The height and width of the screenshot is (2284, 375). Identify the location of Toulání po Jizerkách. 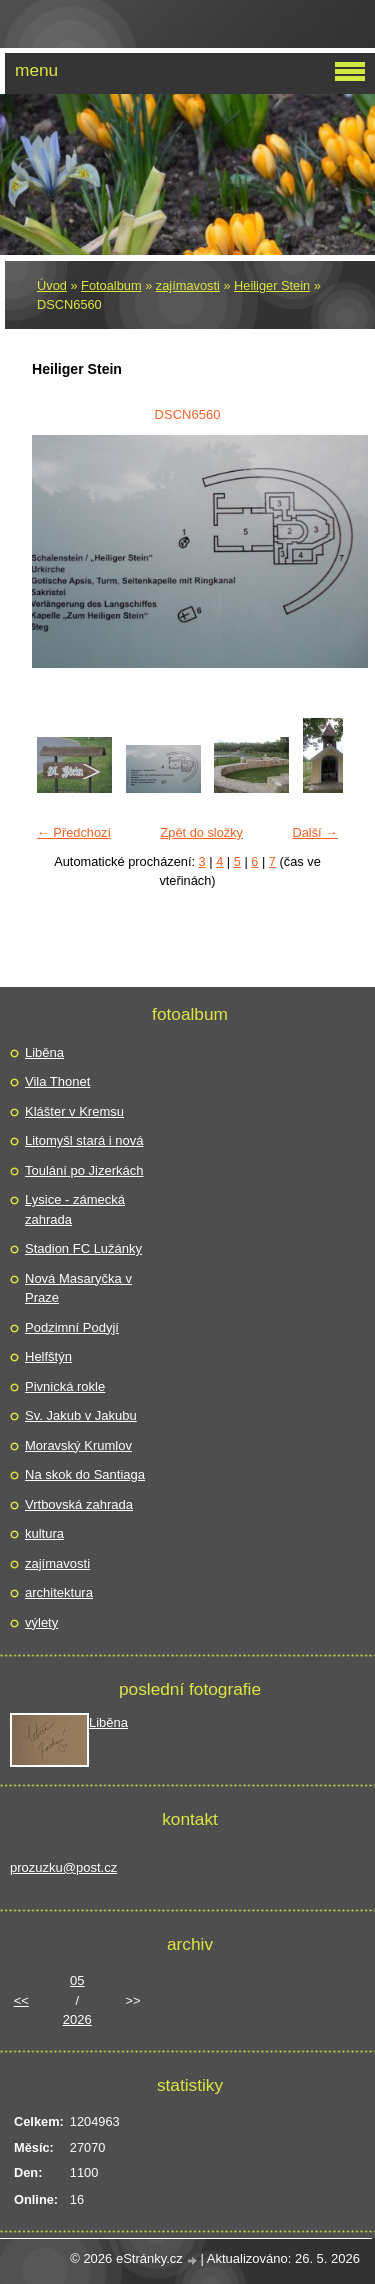
(84, 1170).